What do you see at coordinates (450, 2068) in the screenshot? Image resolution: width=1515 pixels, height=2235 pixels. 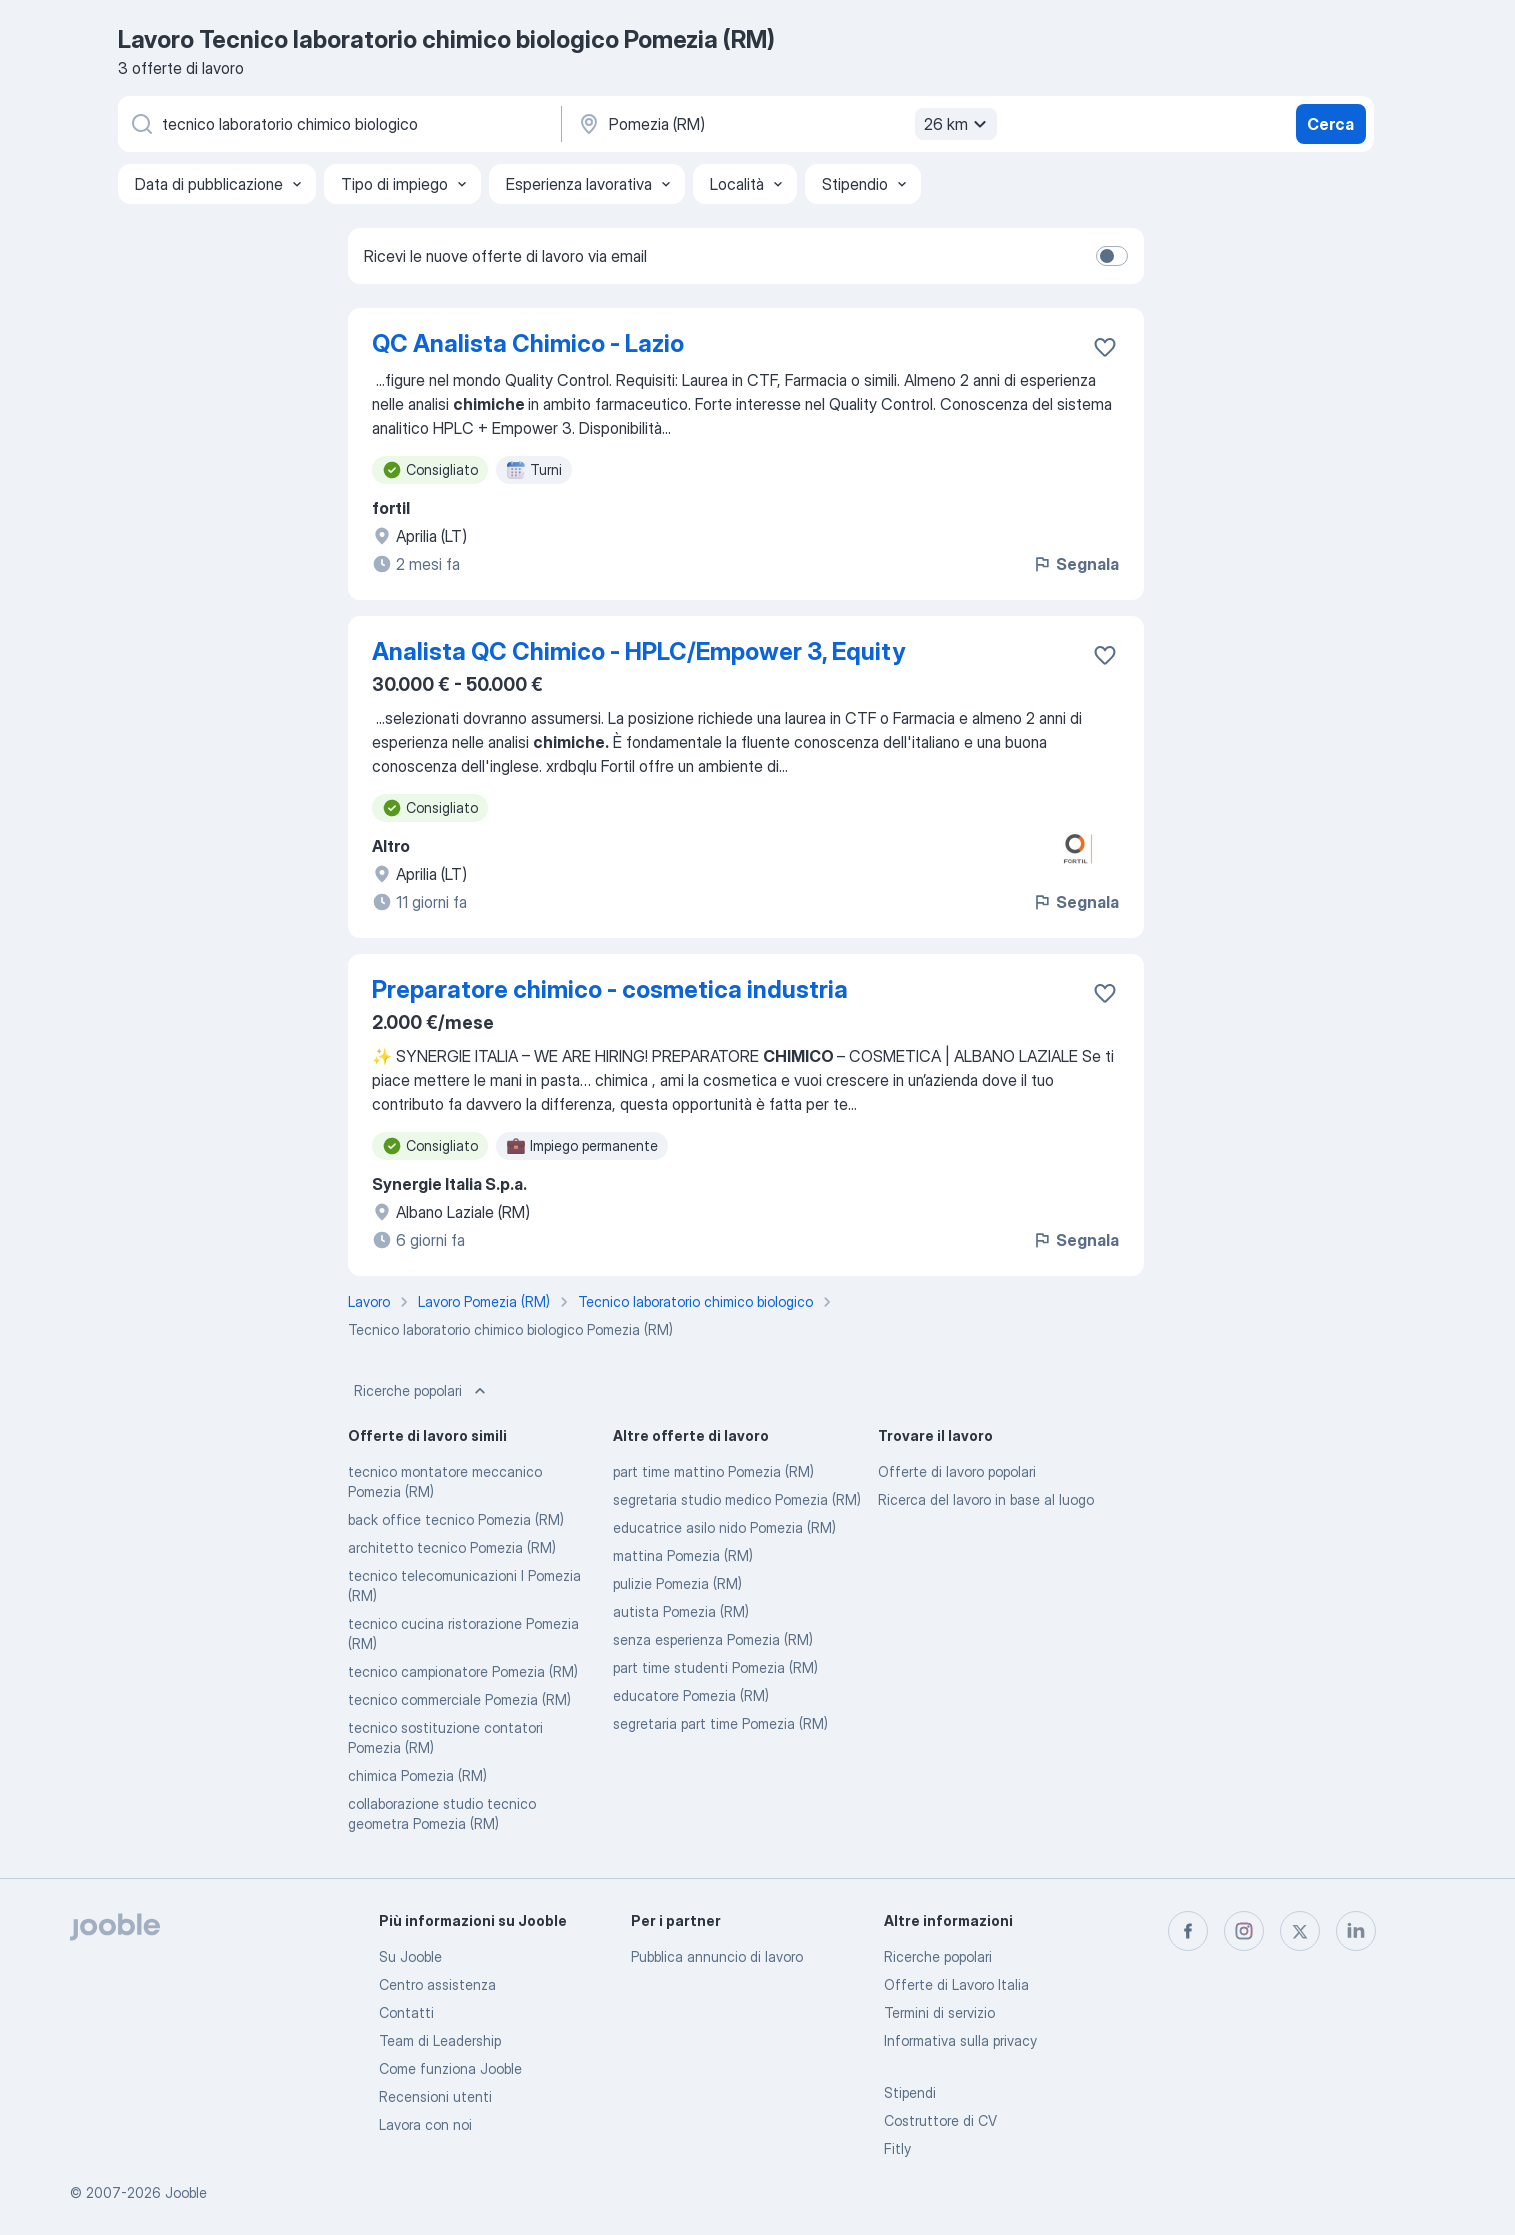 I see `Come funziona Jooble` at bounding box center [450, 2068].